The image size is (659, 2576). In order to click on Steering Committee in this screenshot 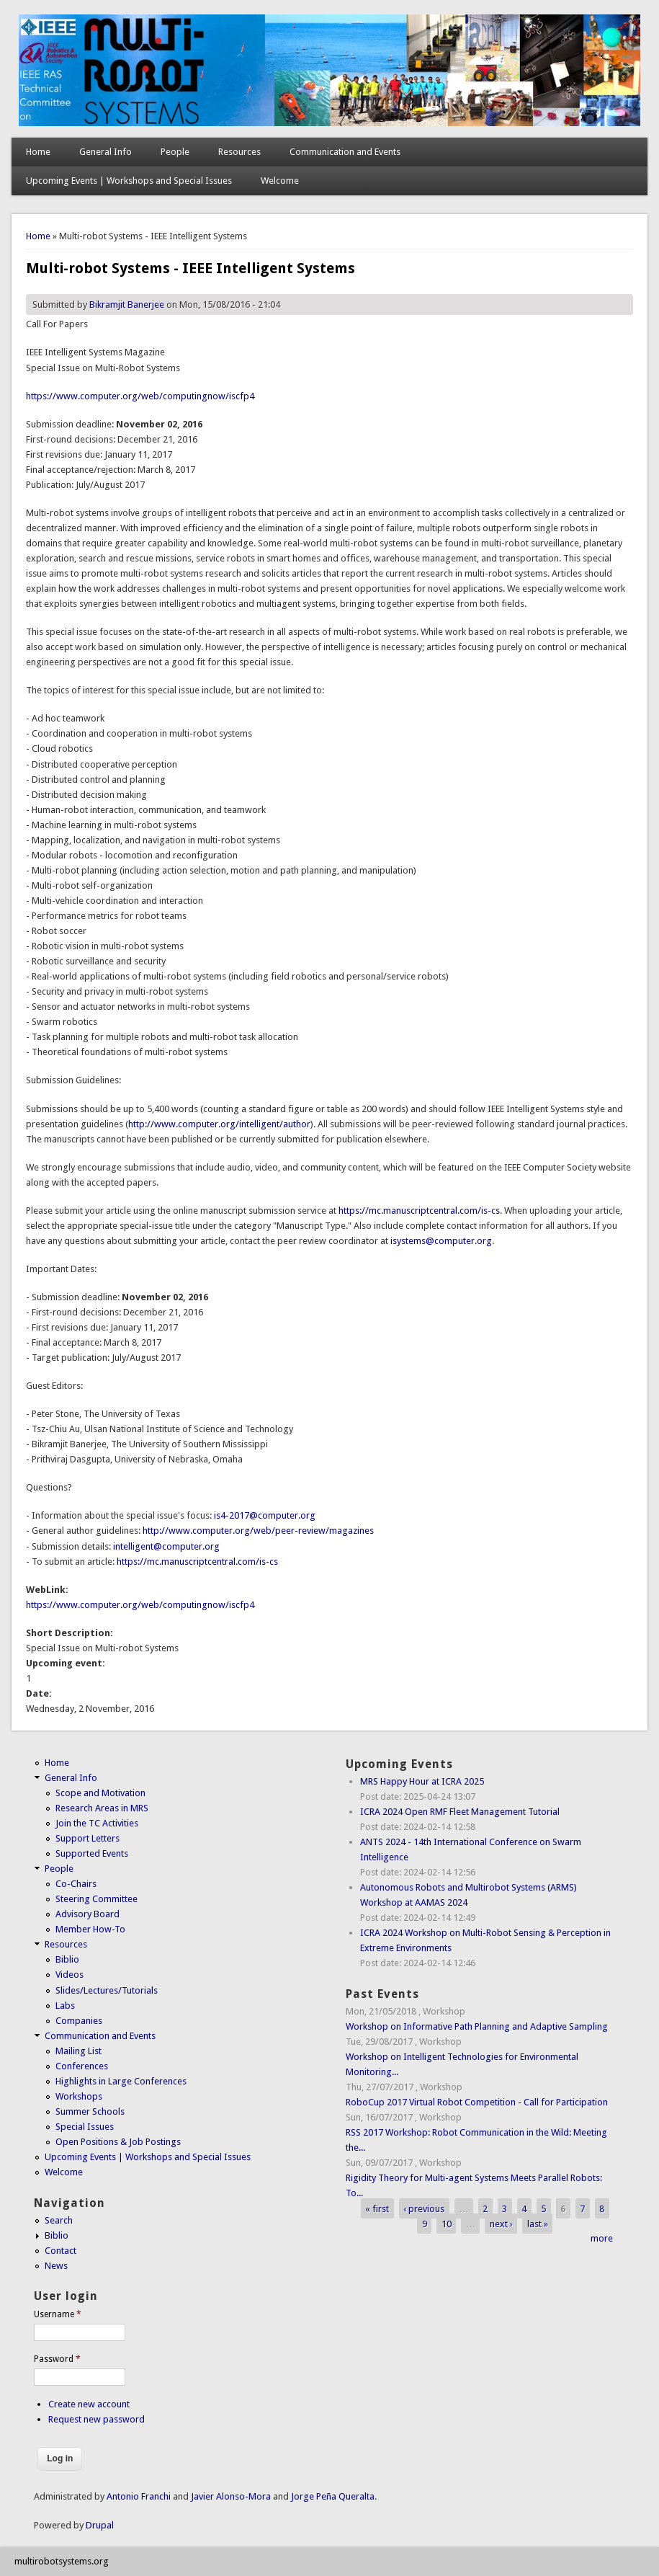, I will do `click(96, 1898)`.